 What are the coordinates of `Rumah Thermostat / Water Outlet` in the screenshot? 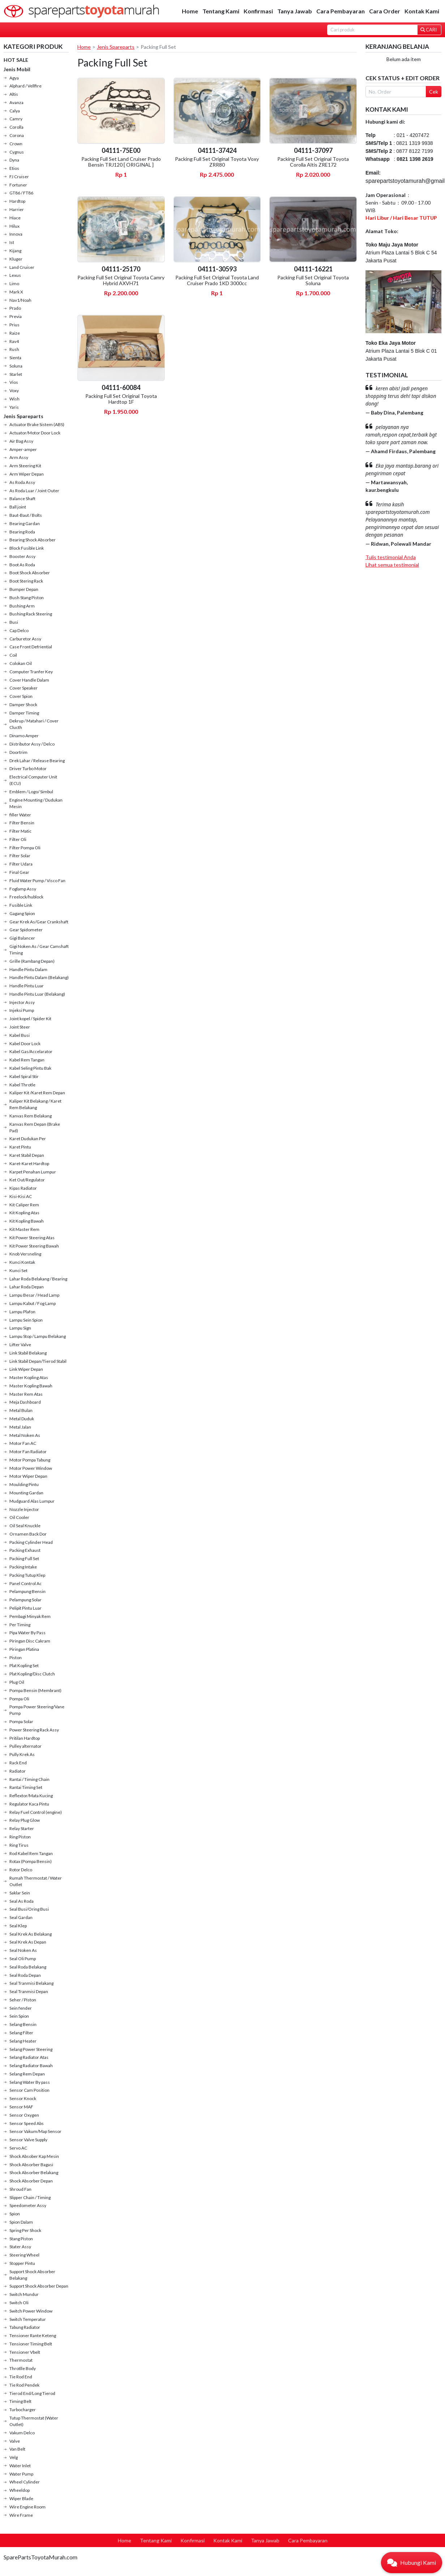 It's located at (35, 1881).